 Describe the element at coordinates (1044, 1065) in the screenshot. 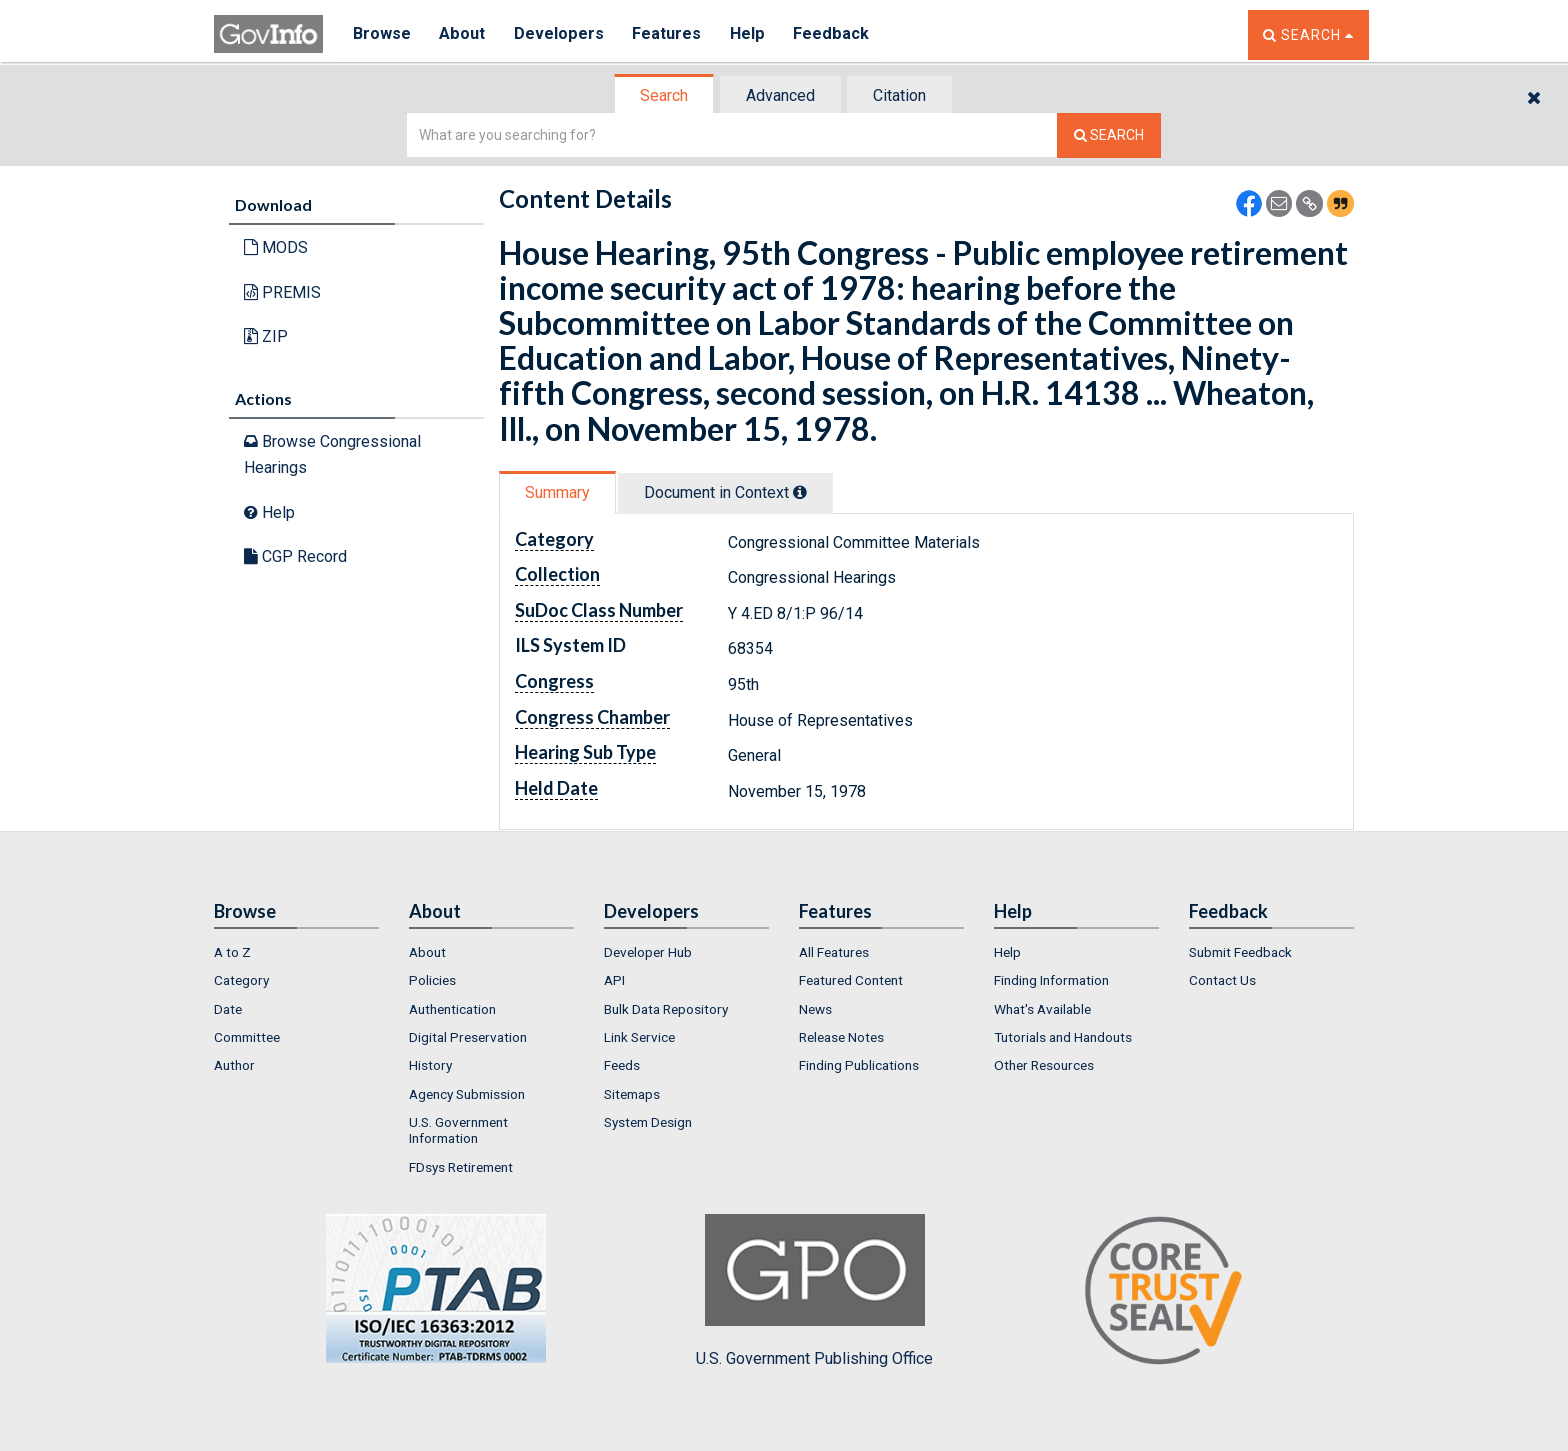

I see `Other Resources` at that location.